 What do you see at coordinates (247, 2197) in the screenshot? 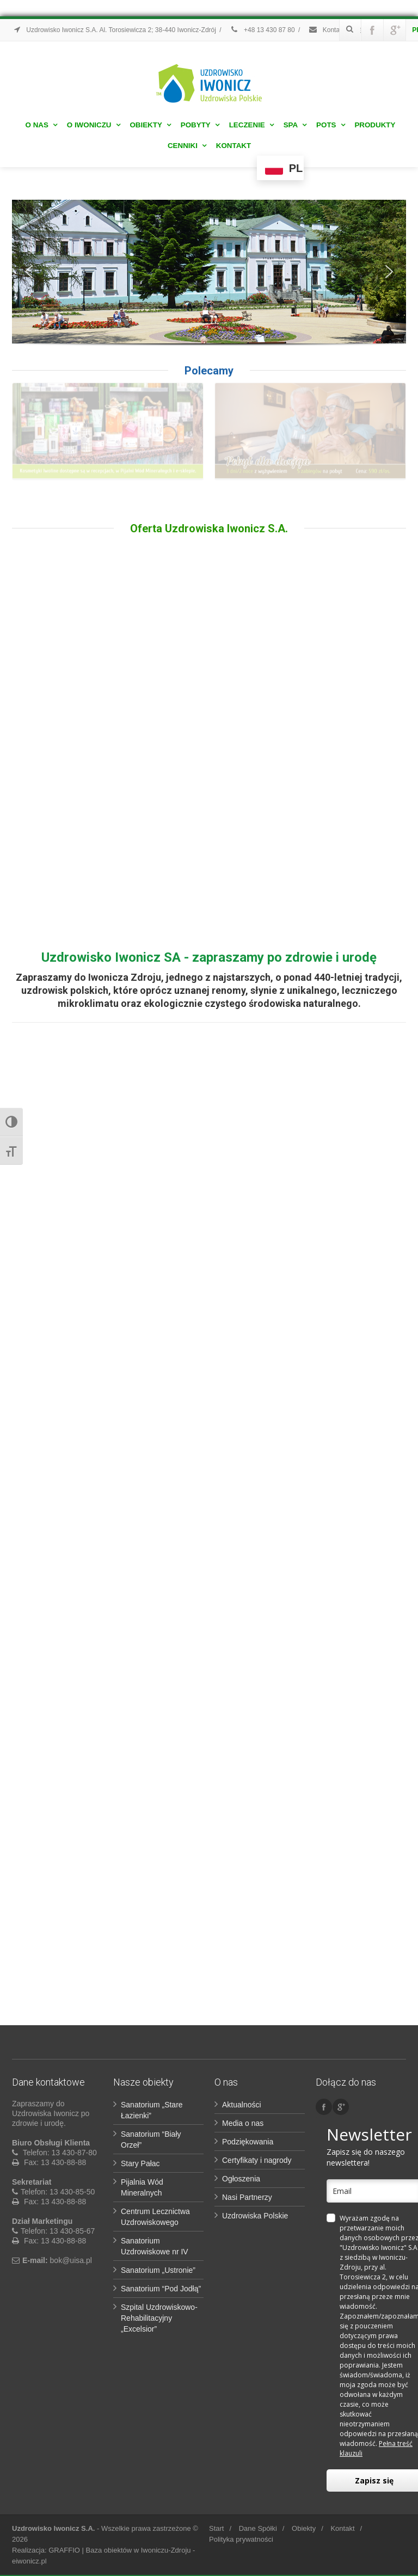
I see `Nasi Partnerzy` at bounding box center [247, 2197].